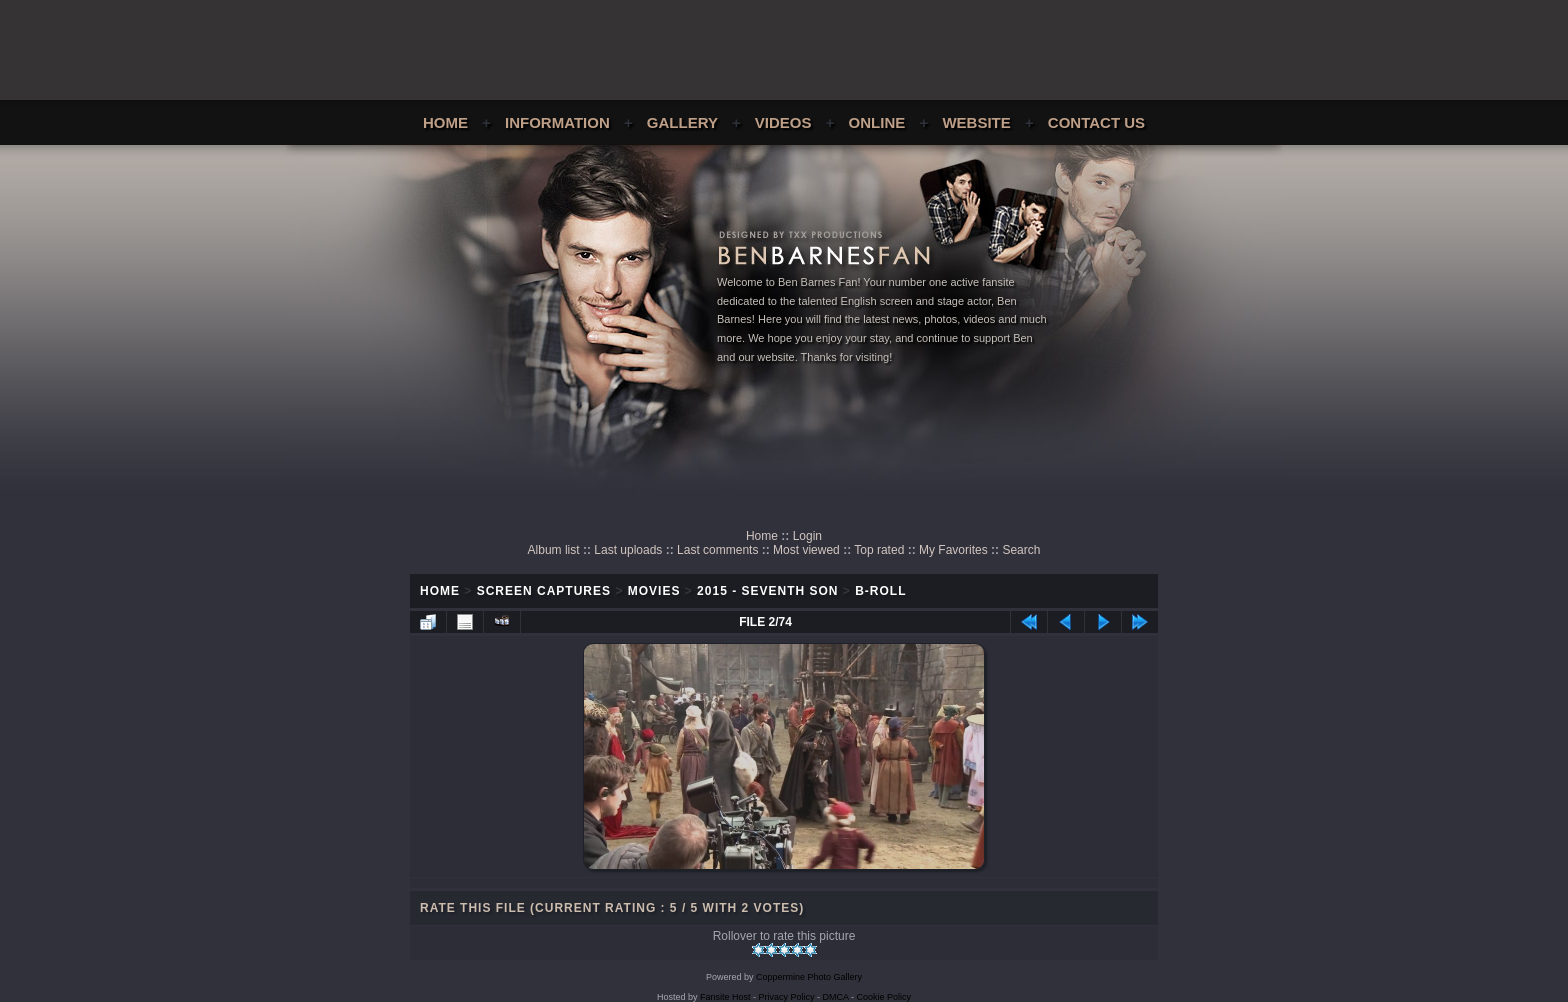 This screenshot has height=1002, width=1568. What do you see at coordinates (836, 997) in the screenshot?
I see `DMCA` at bounding box center [836, 997].